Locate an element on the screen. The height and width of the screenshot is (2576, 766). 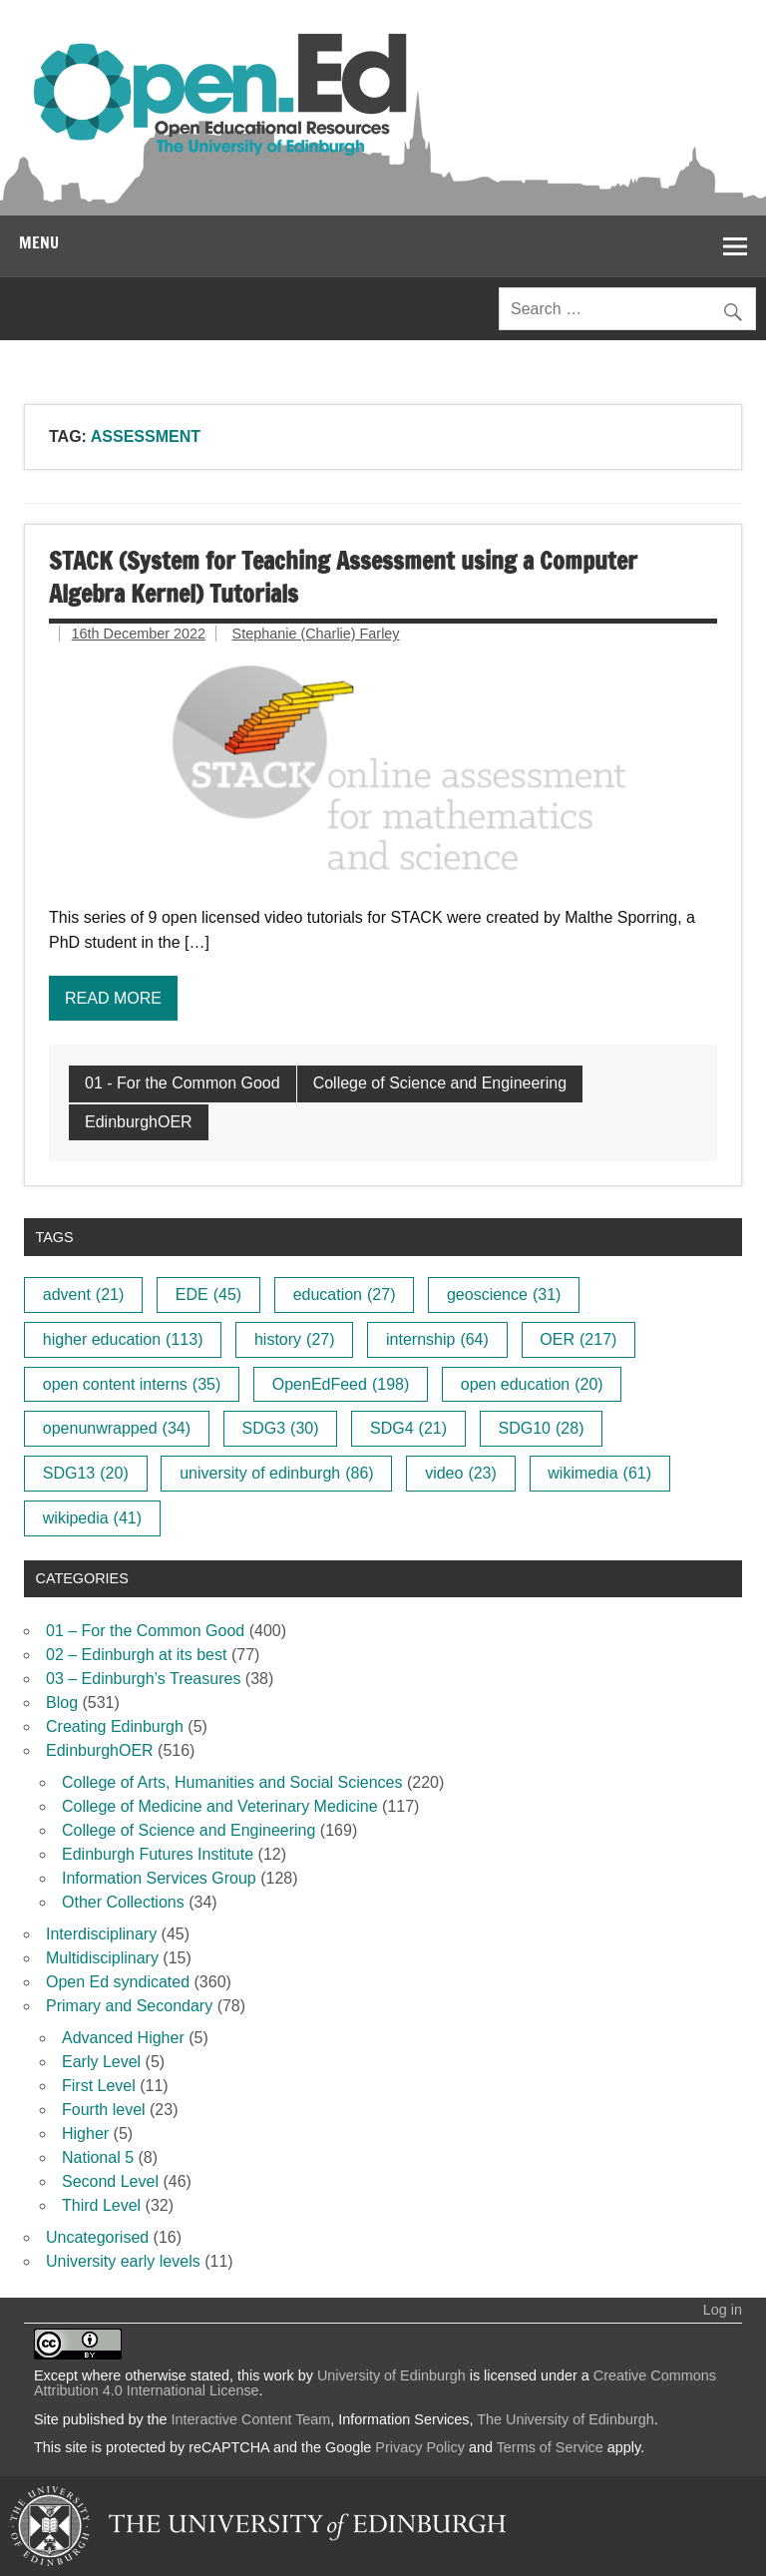
College of Medicine and Veterinary Medicine is located at coordinates (220, 1806).